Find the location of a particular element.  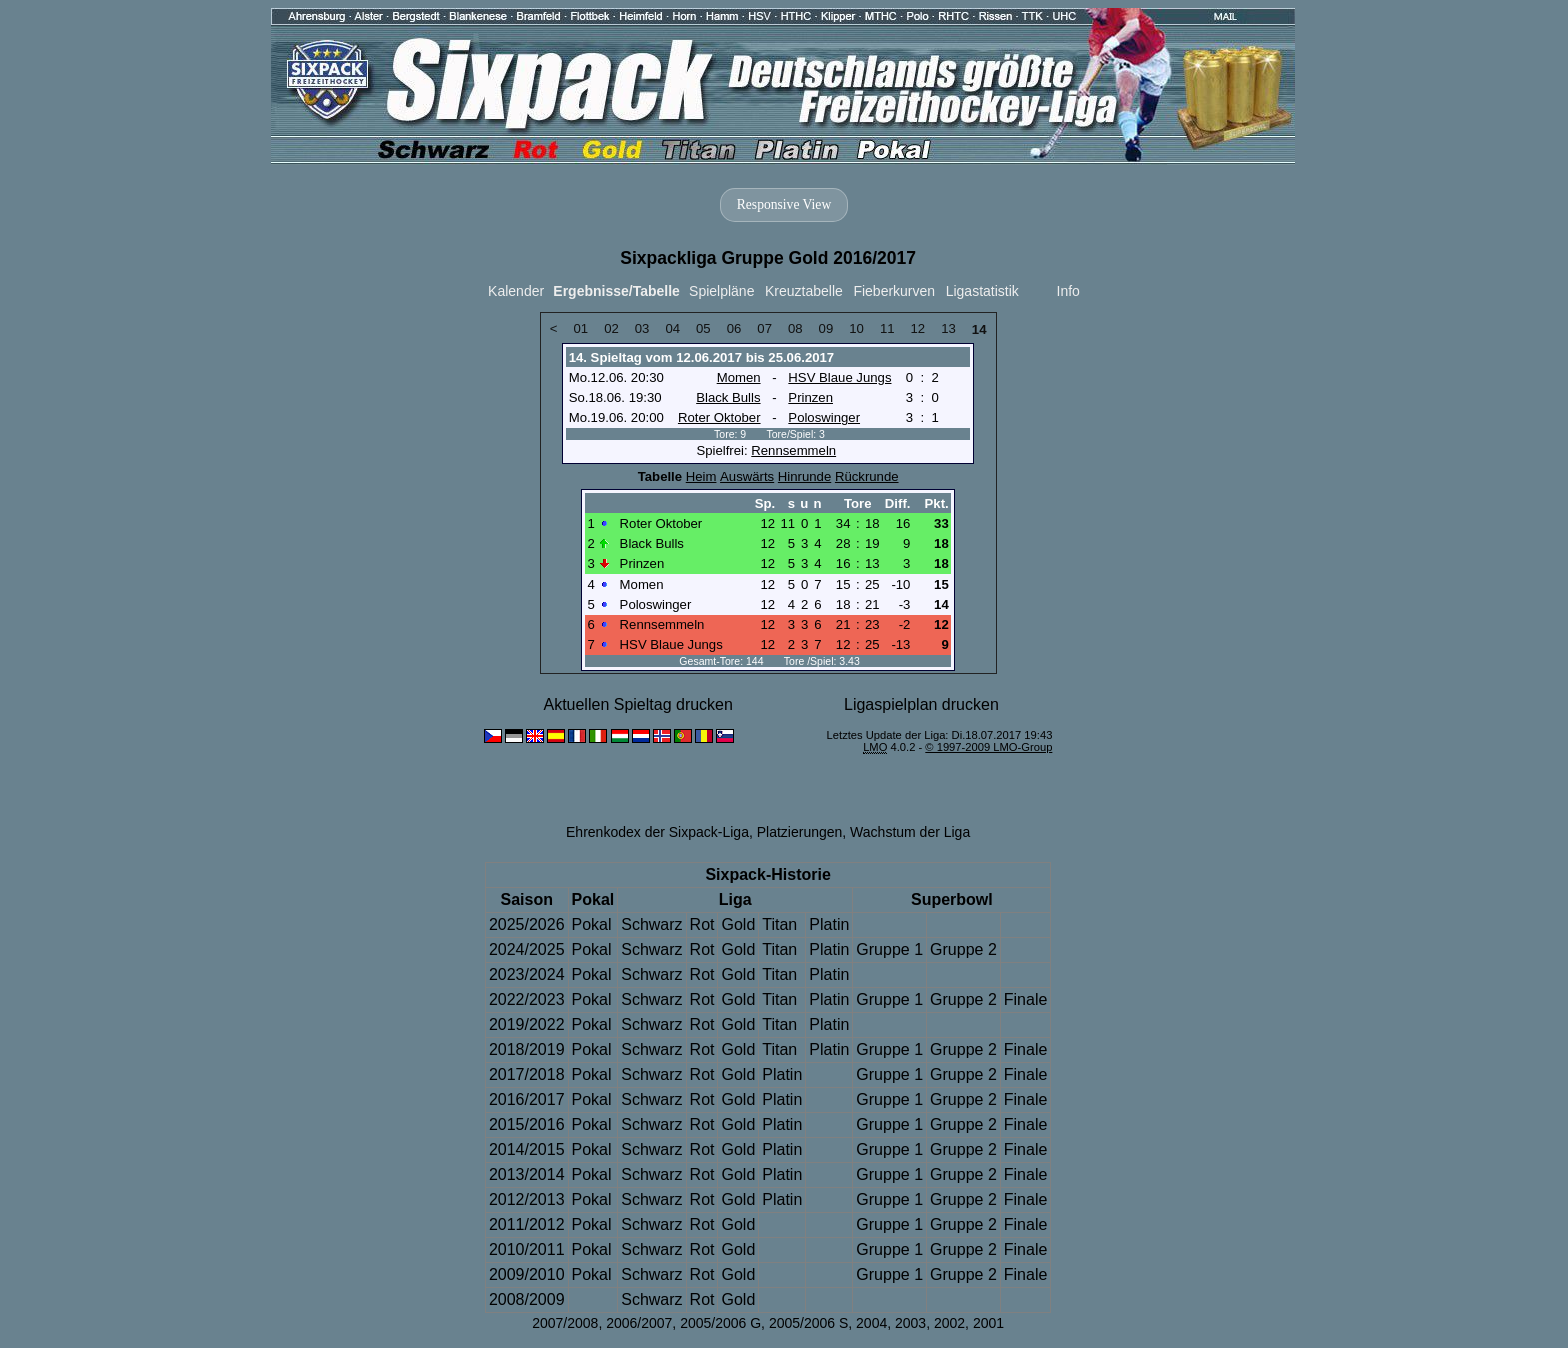

Kreuztabelle is located at coordinates (804, 291).